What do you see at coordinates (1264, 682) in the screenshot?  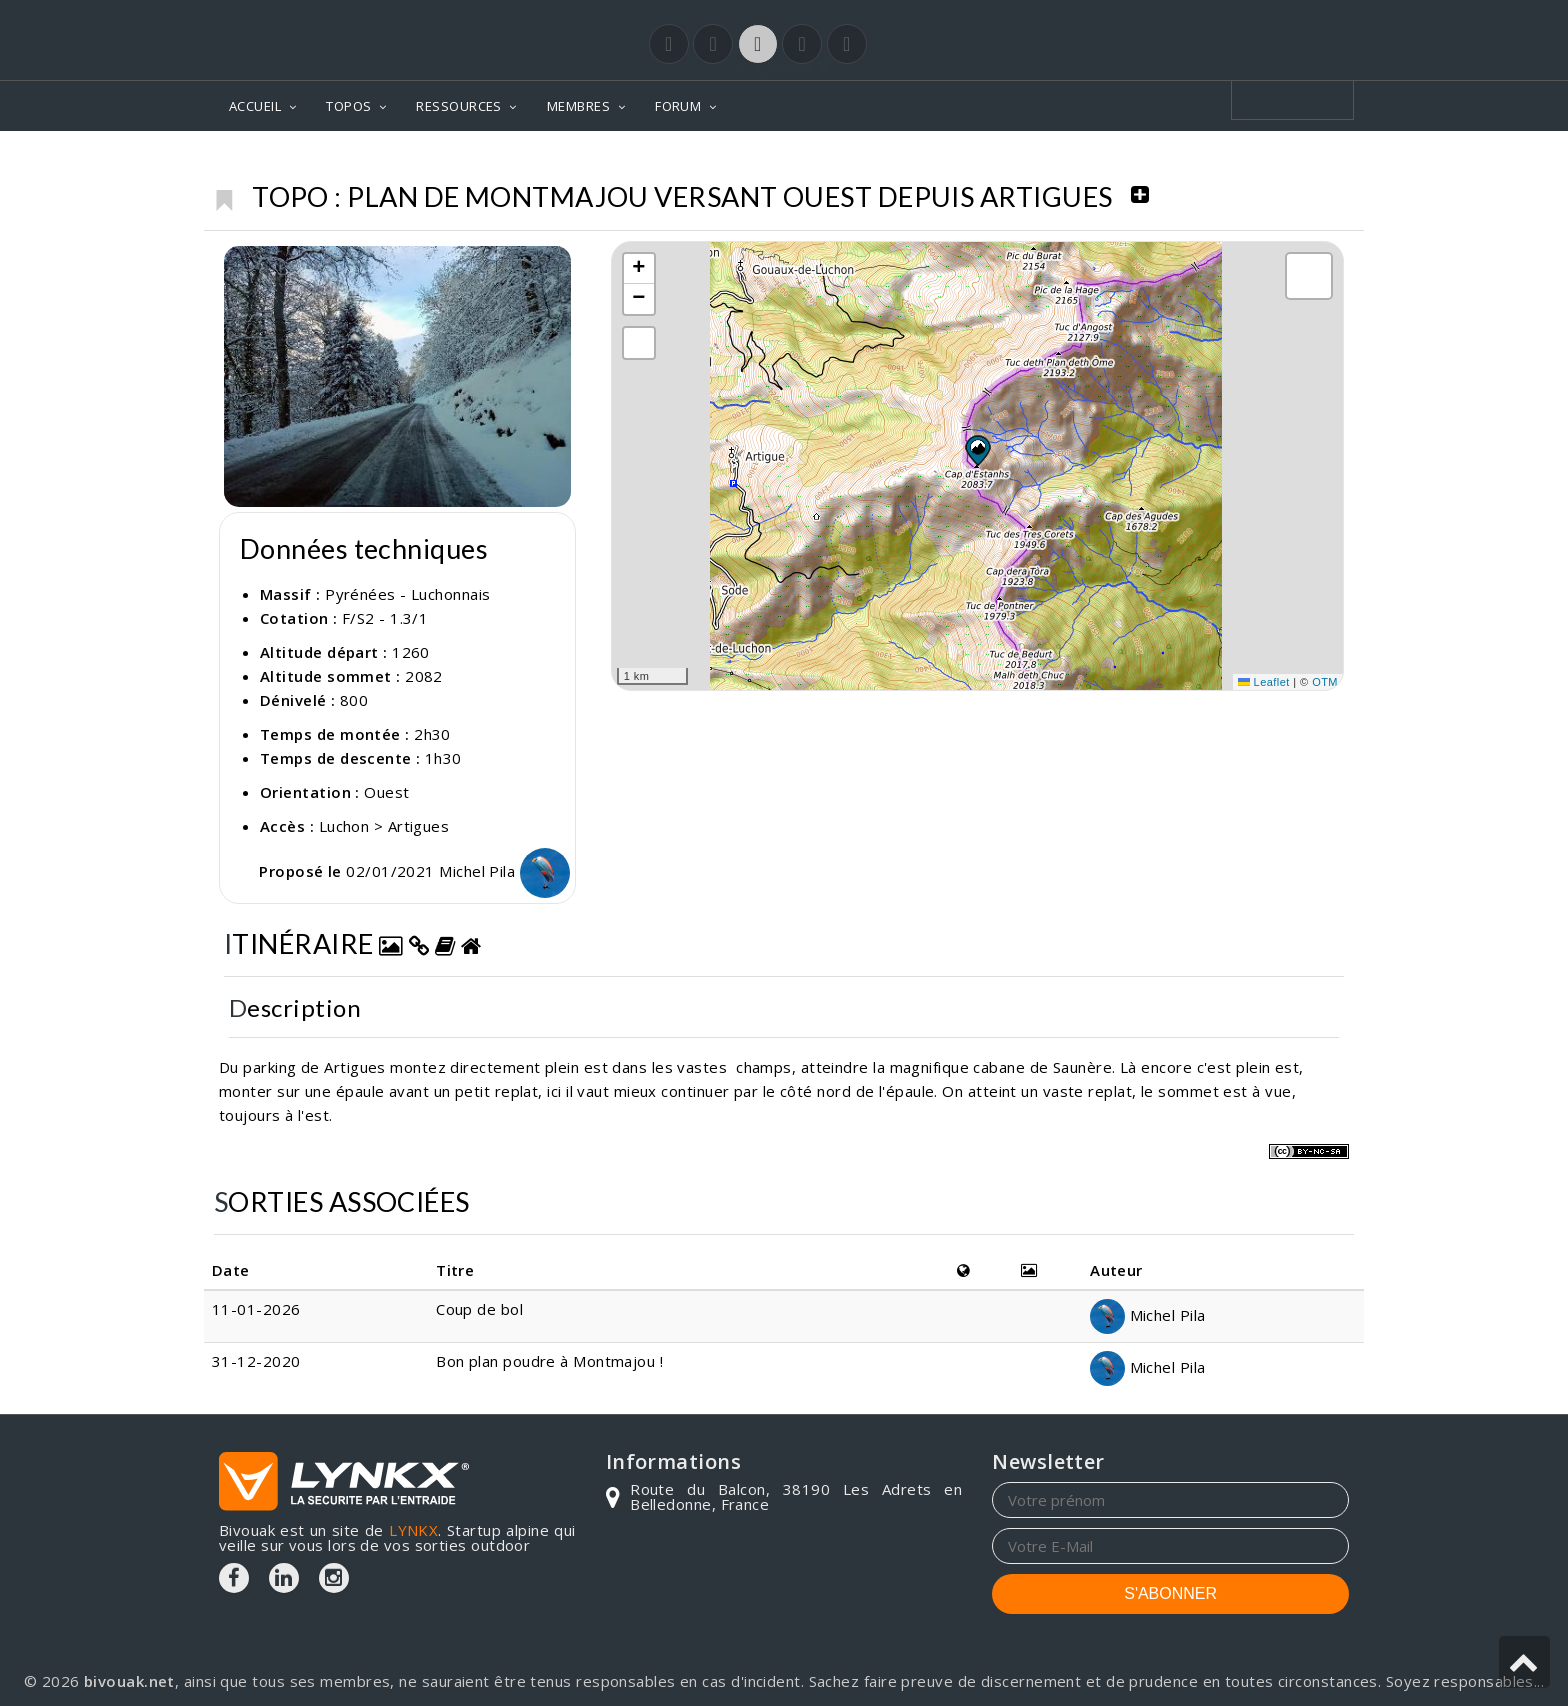 I see `Leaflet` at bounding box center [1264, 682].